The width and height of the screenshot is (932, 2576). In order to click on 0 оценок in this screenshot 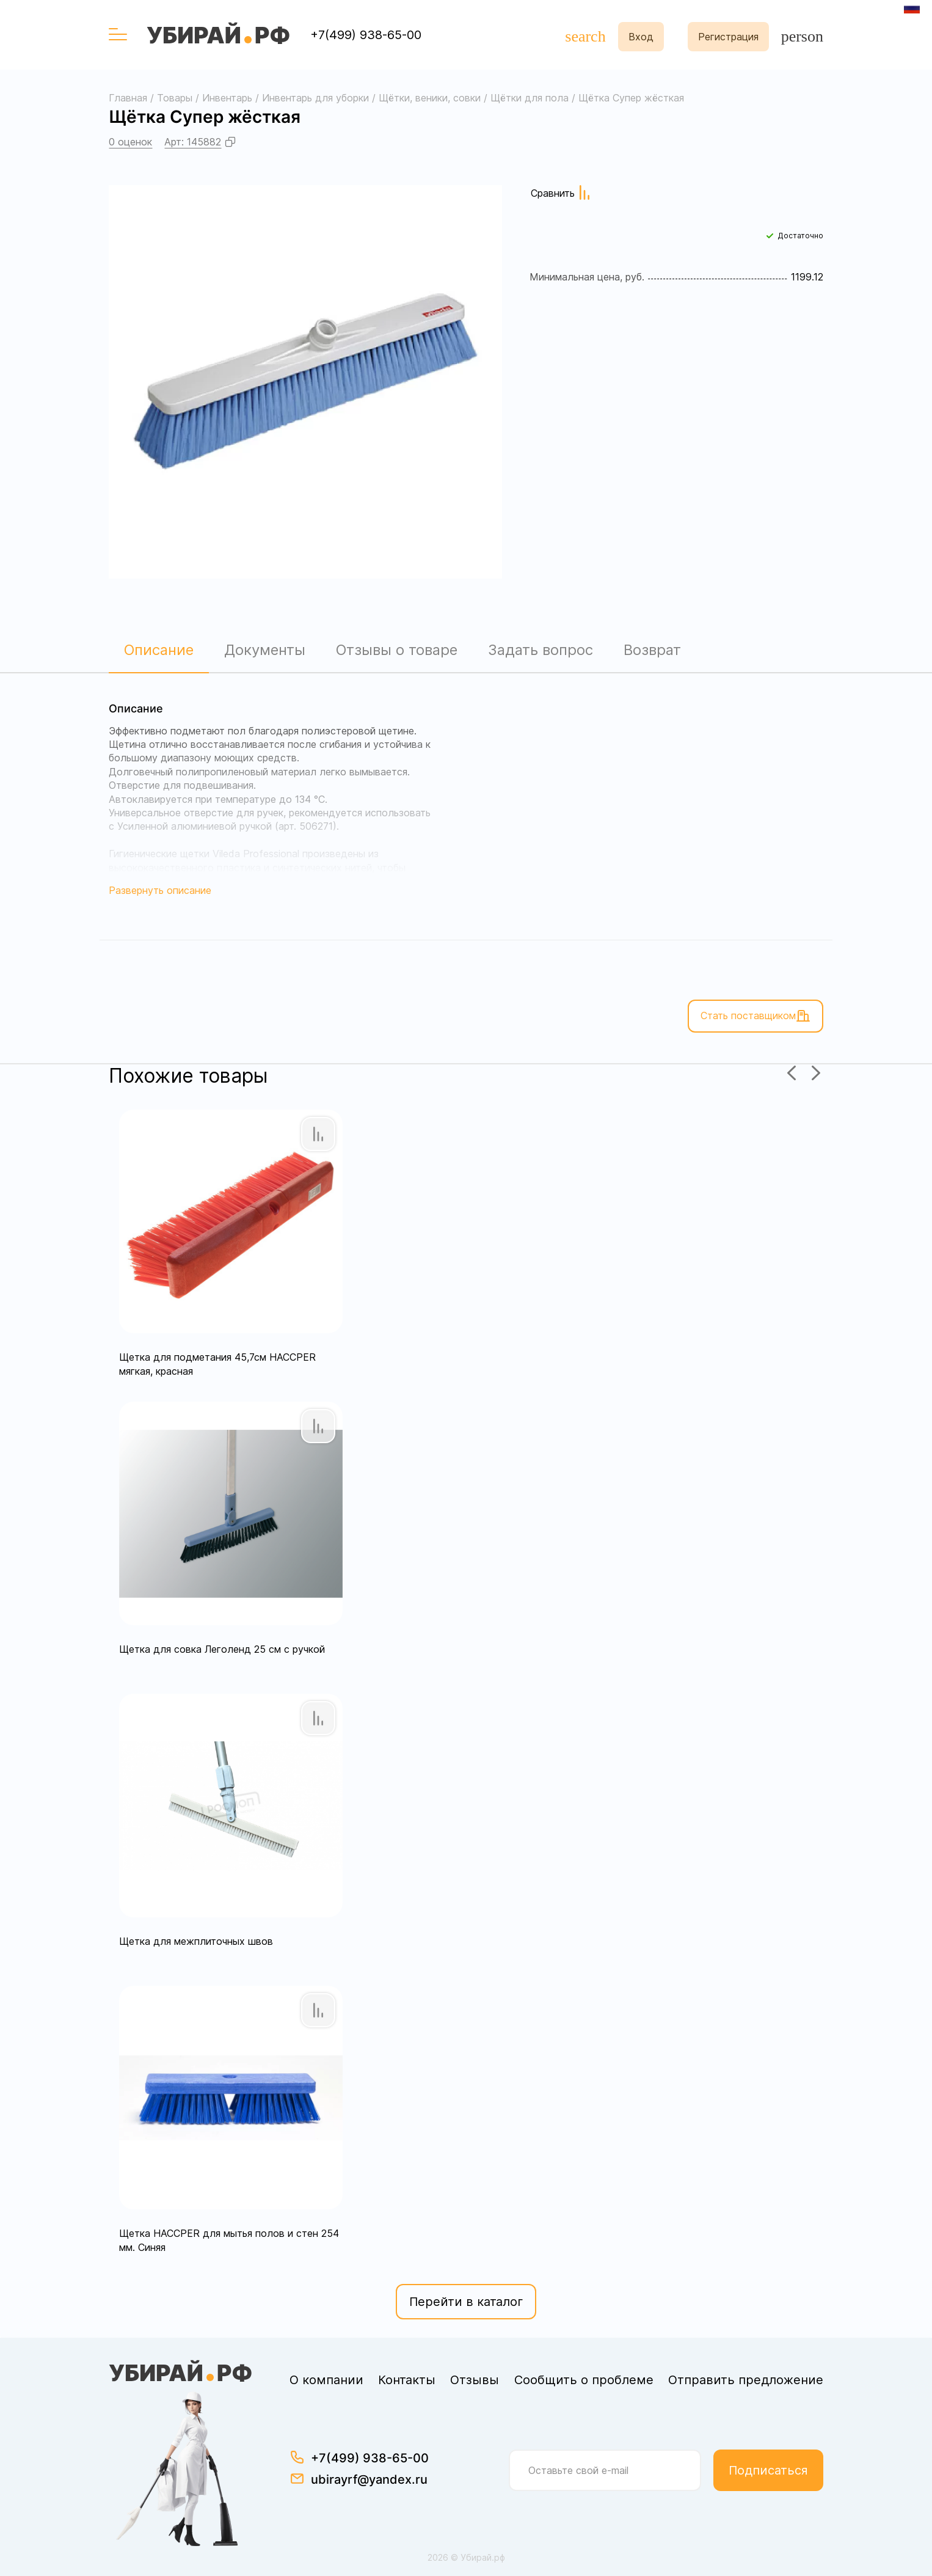, I will do `click(130, 142)`.